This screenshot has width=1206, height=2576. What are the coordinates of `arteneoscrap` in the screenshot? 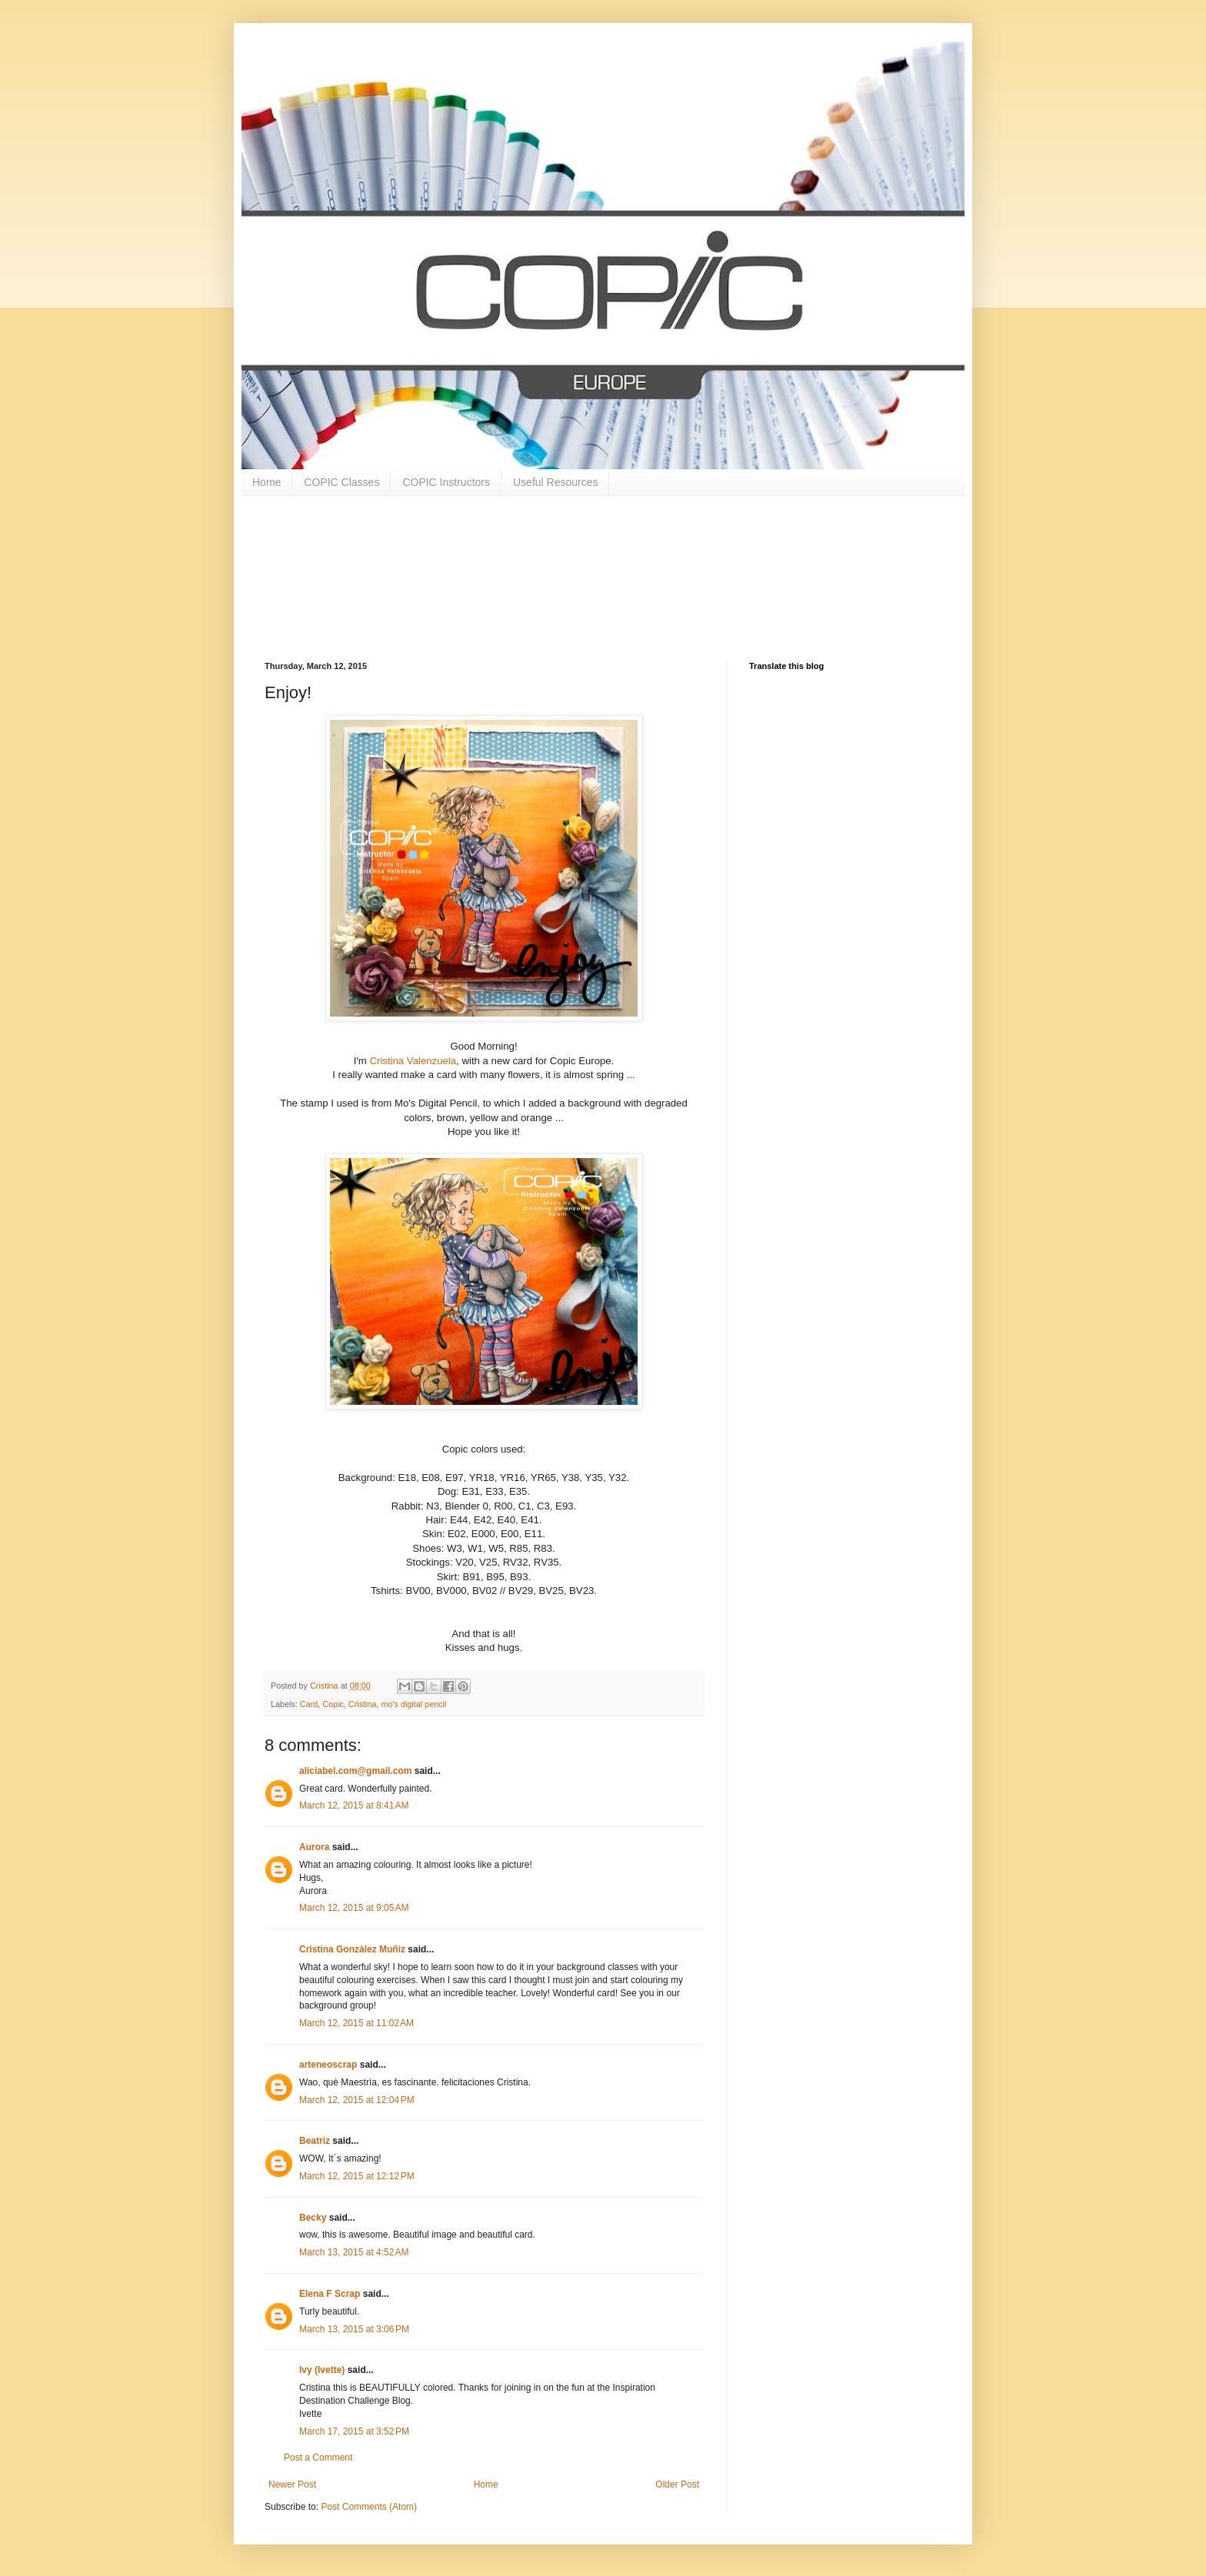 It's located at (328, 2064).